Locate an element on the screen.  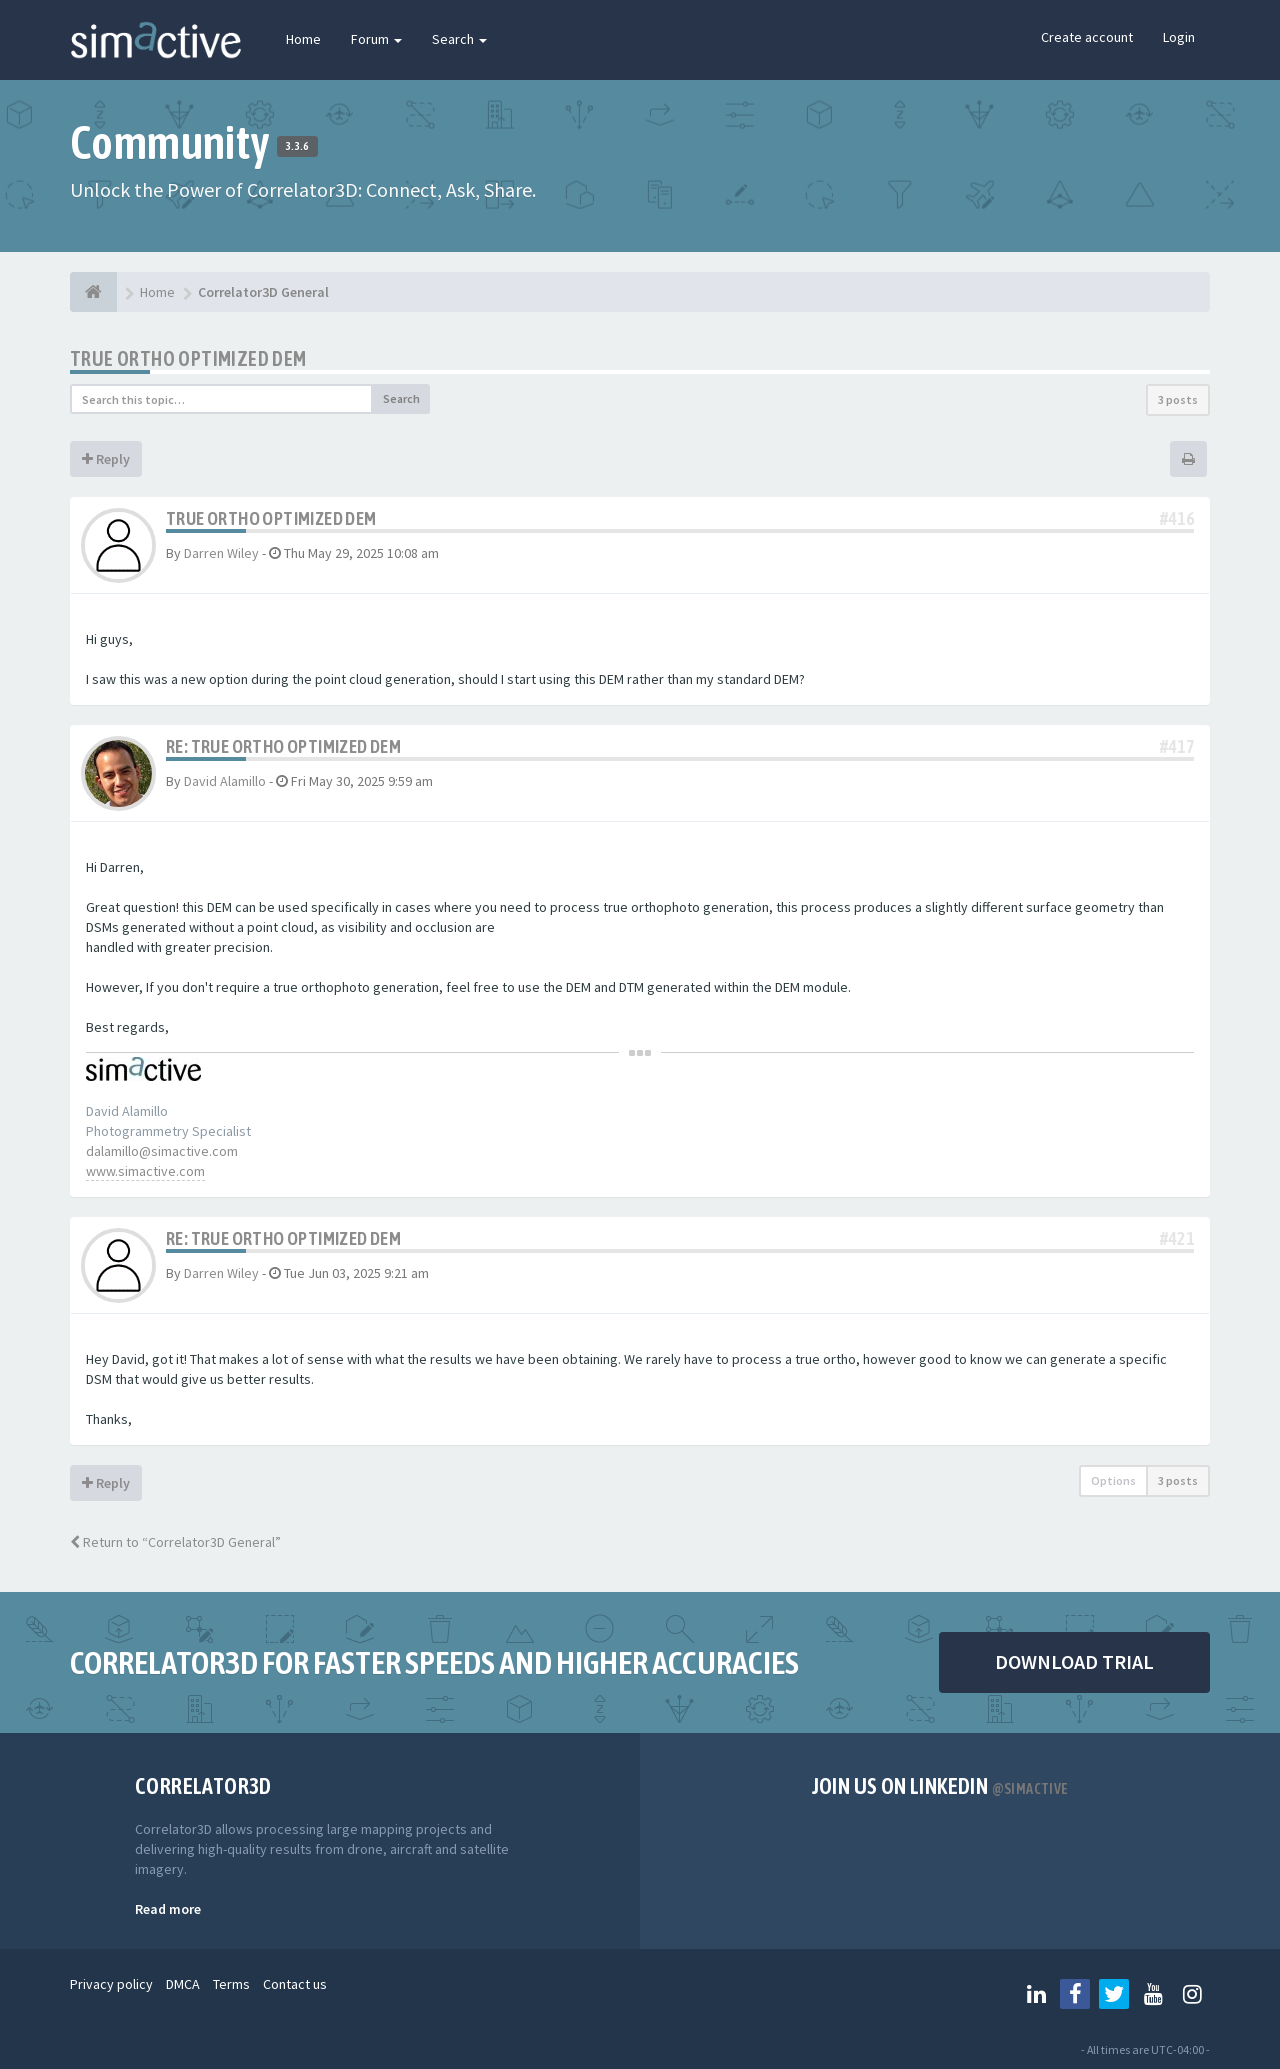
#421 is located at coordinates (1177, 1238).